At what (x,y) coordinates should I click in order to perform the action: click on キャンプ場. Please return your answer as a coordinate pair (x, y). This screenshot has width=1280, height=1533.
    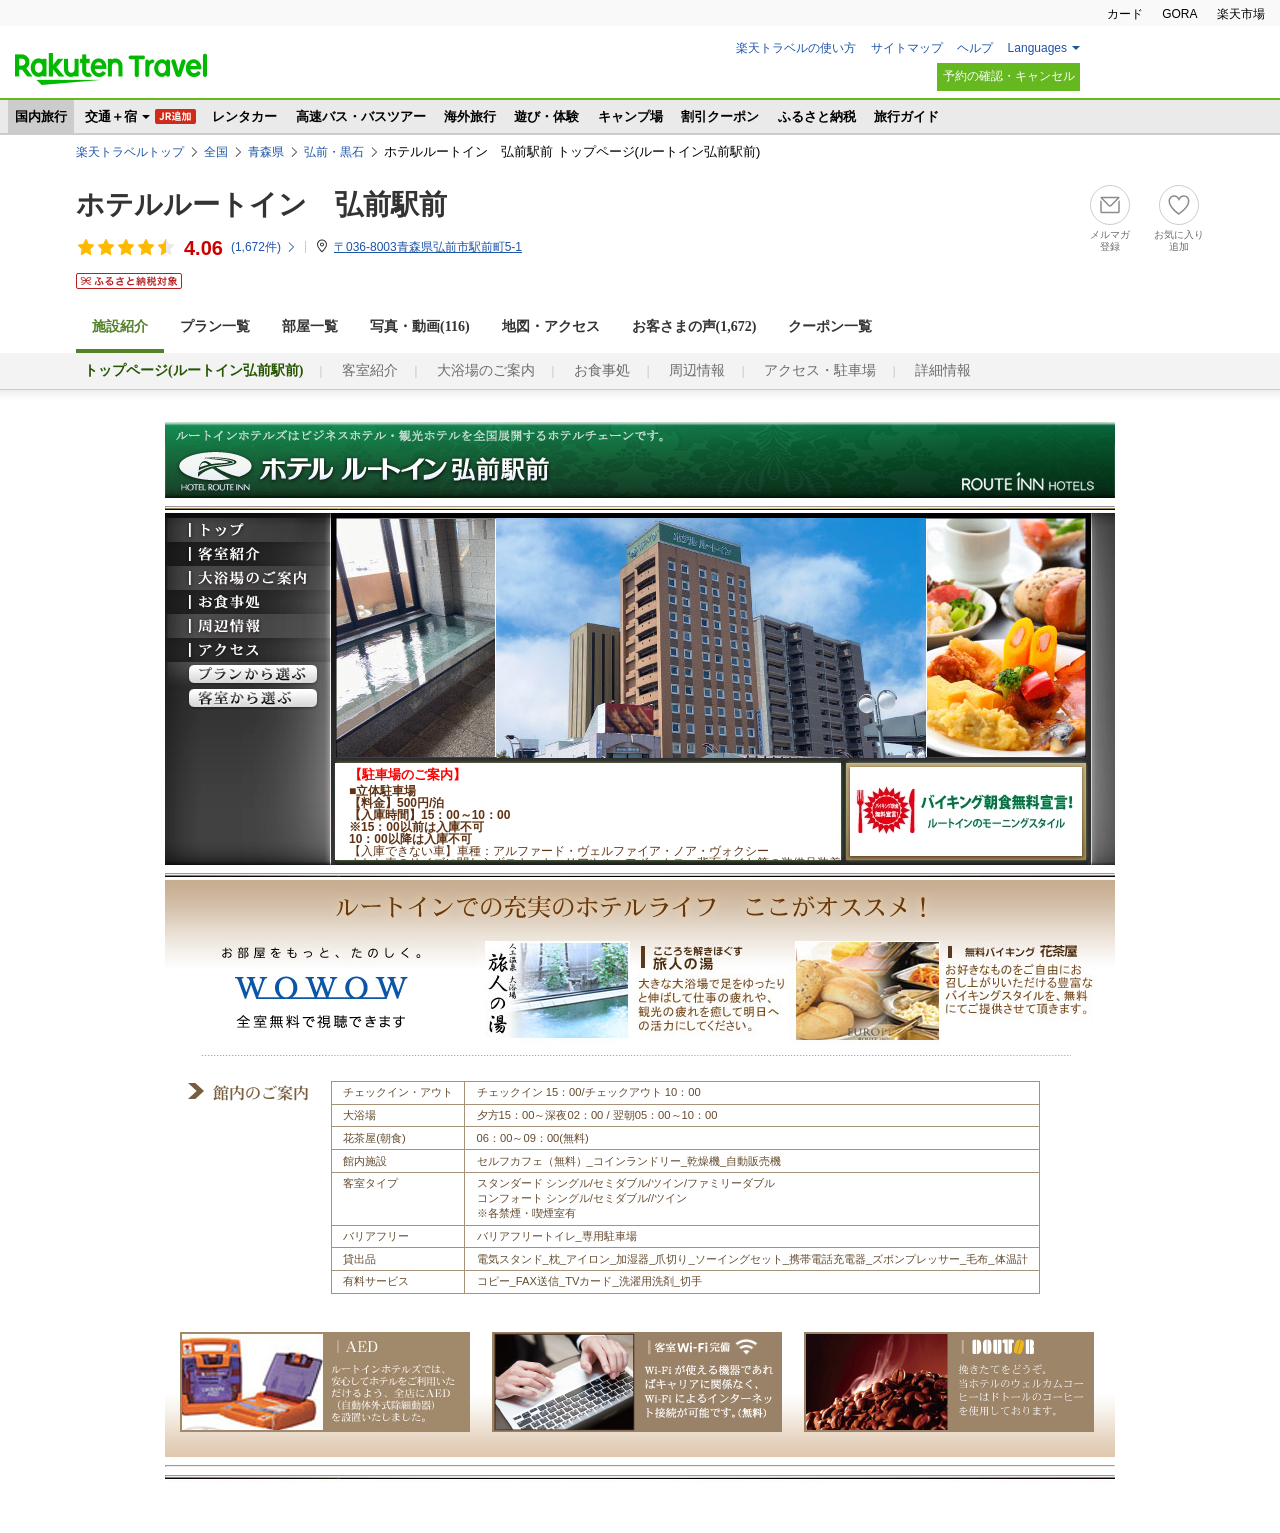
    Looking at the image, I should click on (630, 116).